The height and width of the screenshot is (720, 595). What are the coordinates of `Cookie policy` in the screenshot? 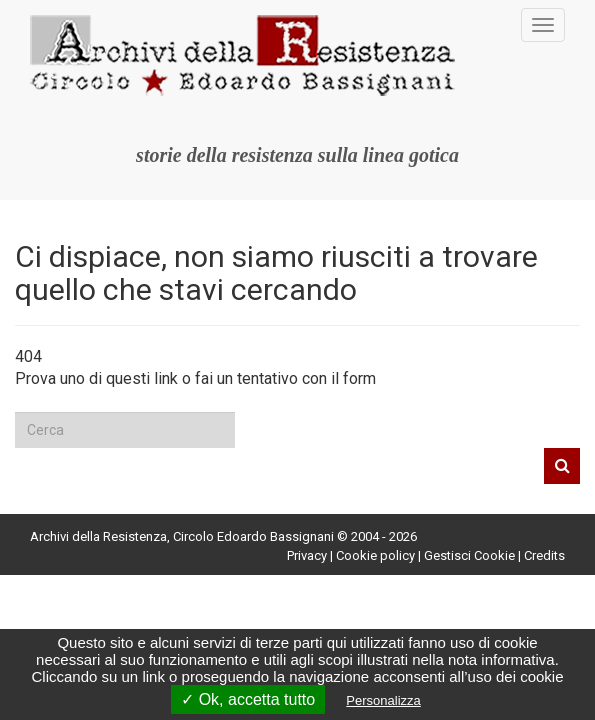 It's located at (375, 555).